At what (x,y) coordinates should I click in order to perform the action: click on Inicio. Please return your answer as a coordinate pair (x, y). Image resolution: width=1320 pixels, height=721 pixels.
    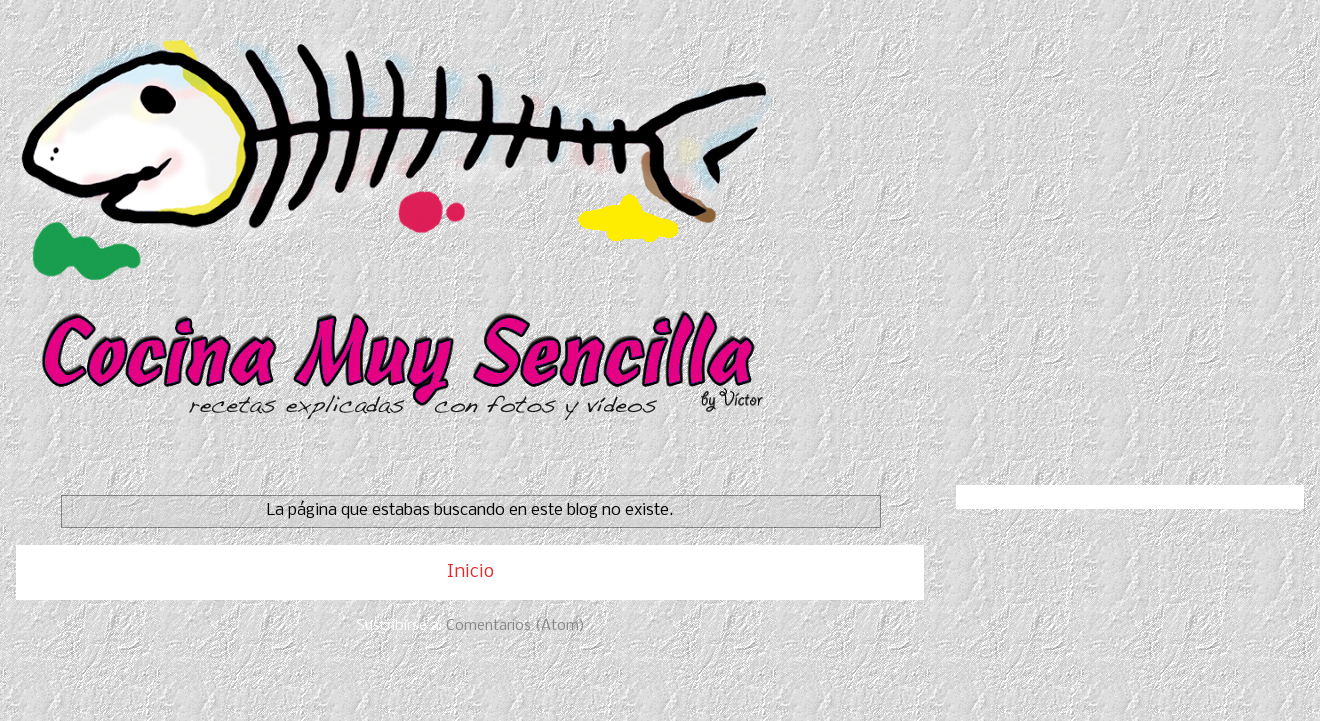
    Looking at the image, I should click on (470, 572).